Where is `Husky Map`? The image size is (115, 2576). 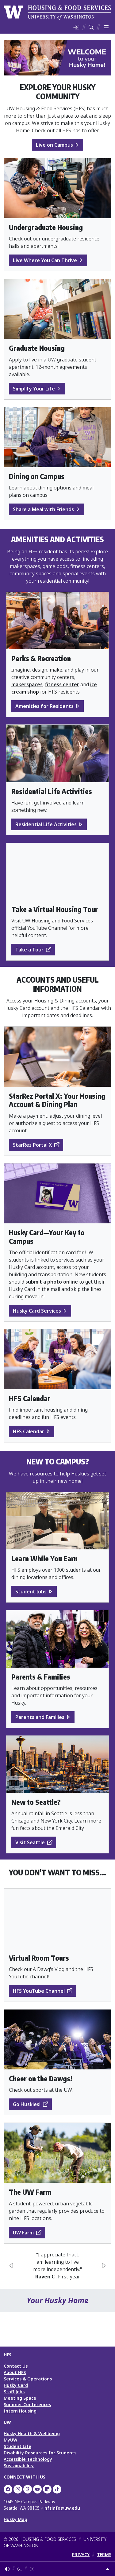
Husky Map is located at coordinates (15, 2519).